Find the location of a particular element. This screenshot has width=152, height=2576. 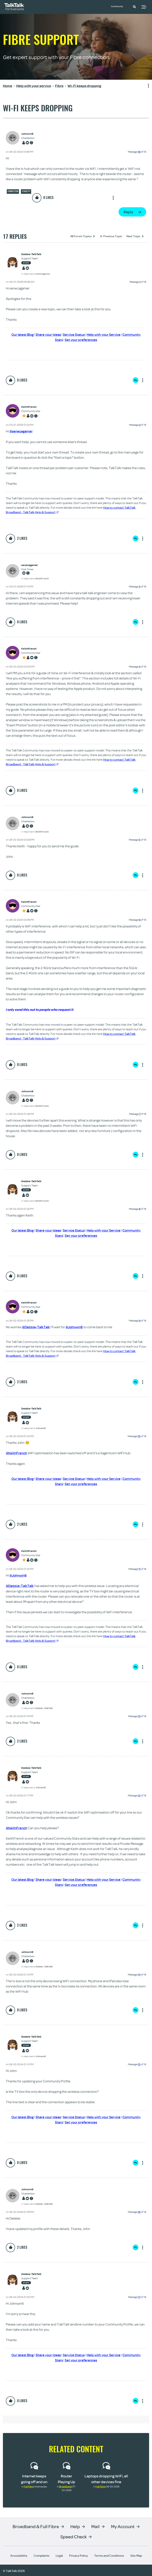

10 [Message 10 of 18] is located at coordinates (139, 1436).